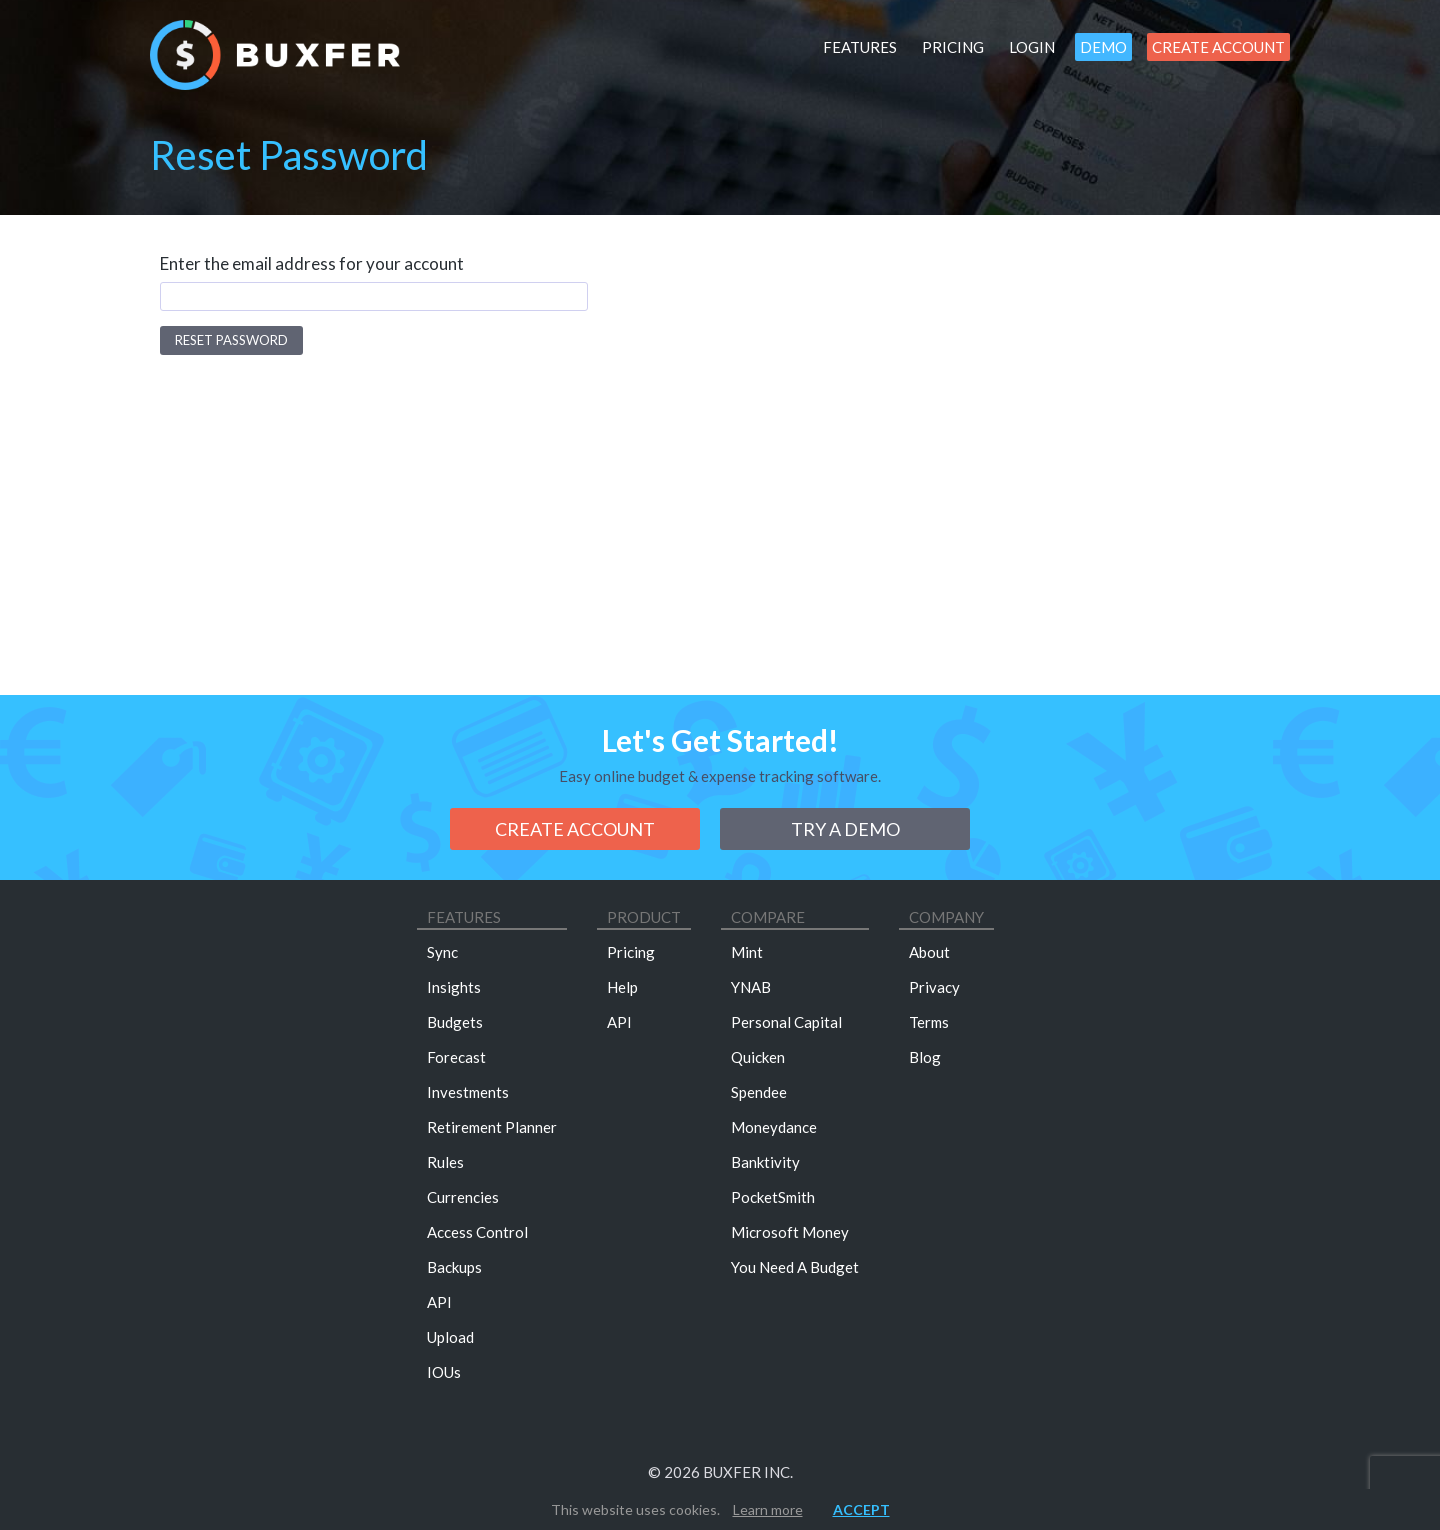 This screenshot has width=1440, height=1530. What do you see at coordinates (492, 1127) in the screenshot?
I see `Retirement Planner` at bounding box center [492, 1127].